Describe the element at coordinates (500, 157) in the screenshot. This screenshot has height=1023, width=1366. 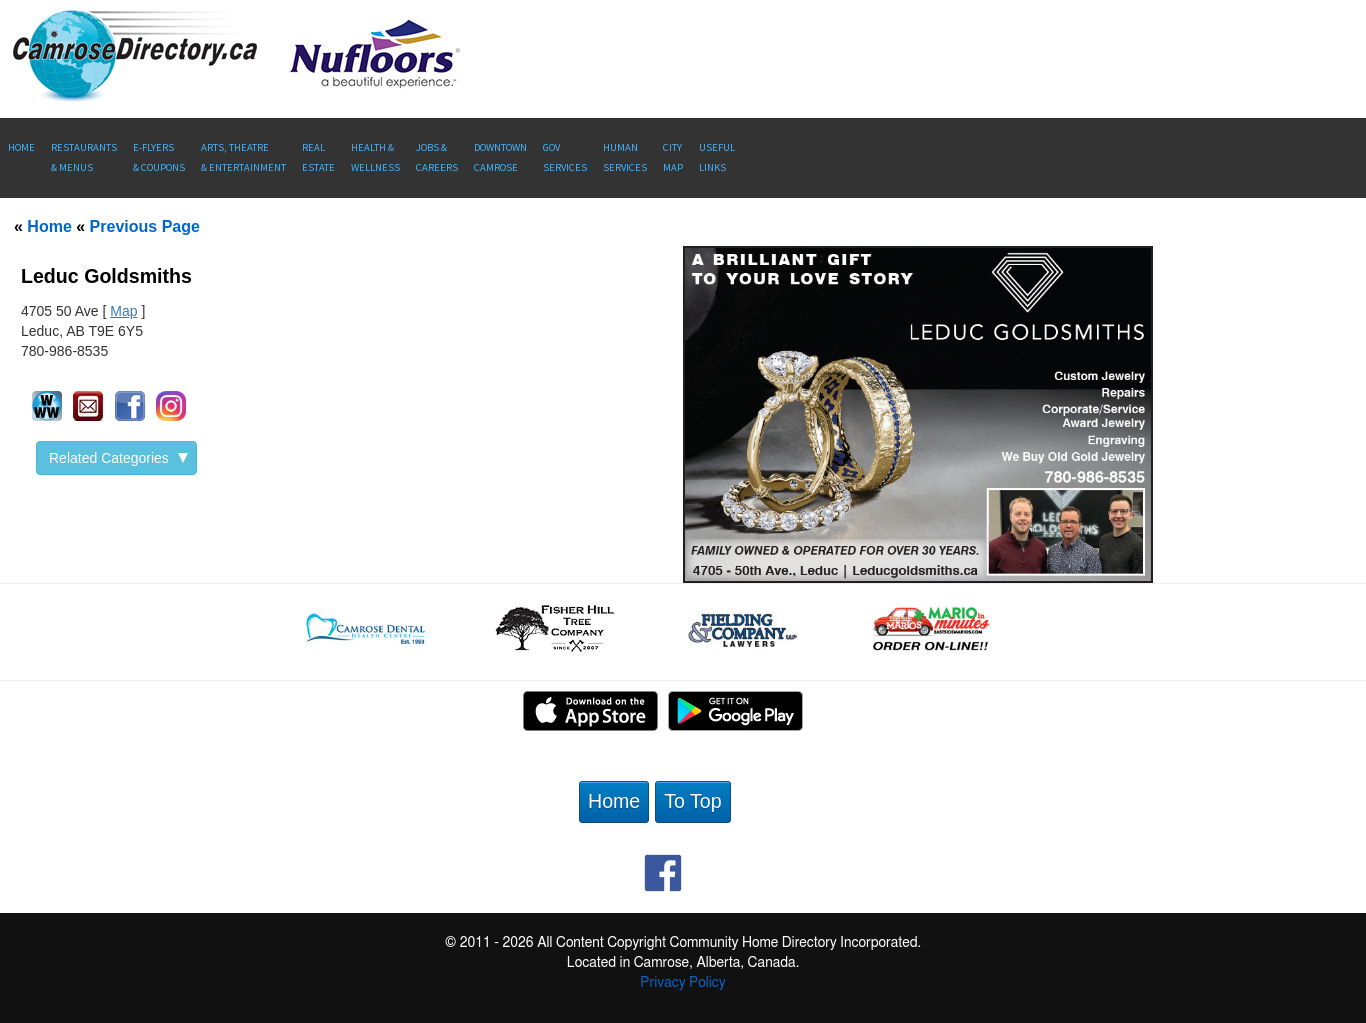
I see `Downtown Camrose` at that location.